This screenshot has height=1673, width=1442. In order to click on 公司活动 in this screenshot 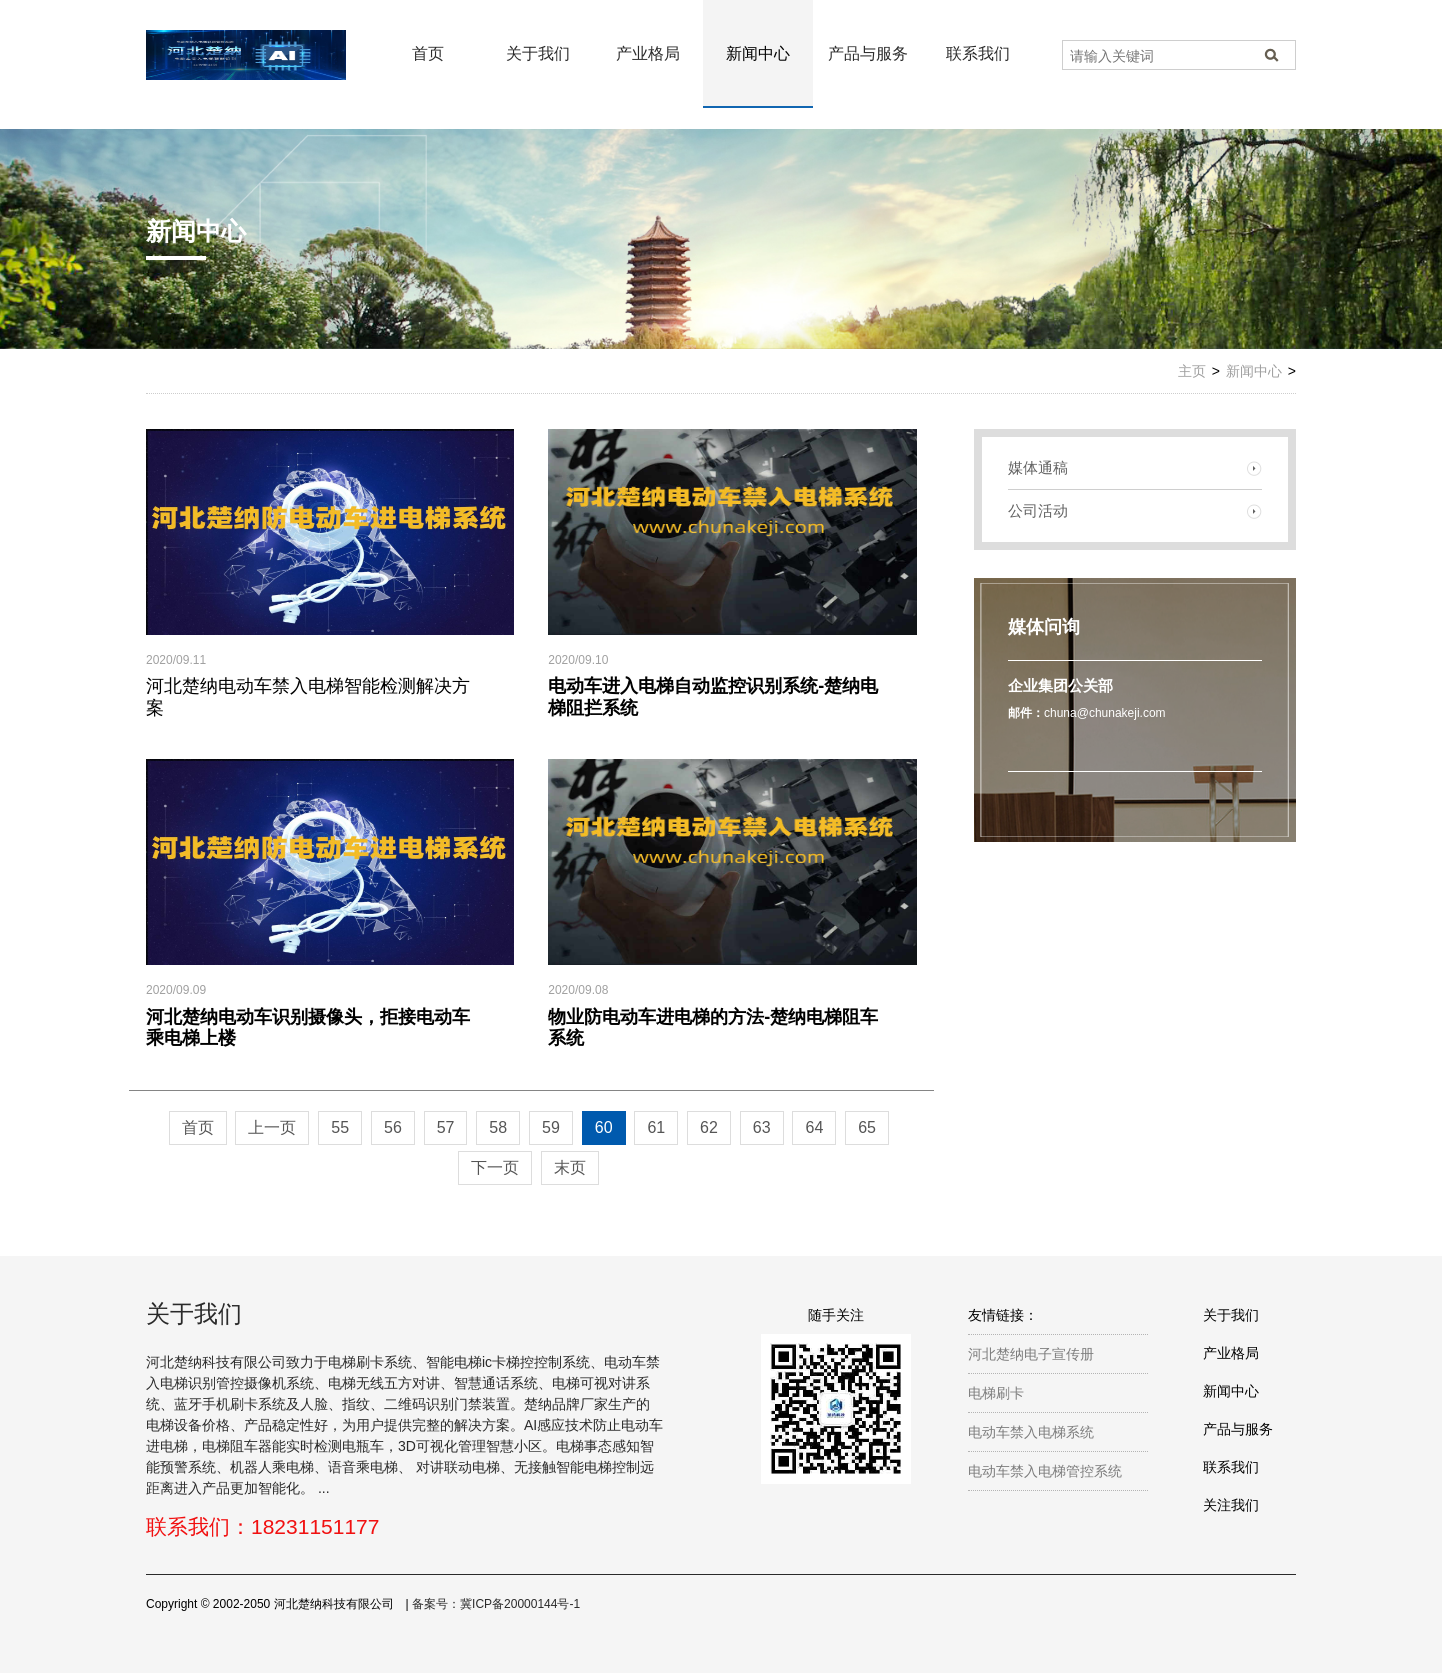, I will do `click(1038, 510)`.